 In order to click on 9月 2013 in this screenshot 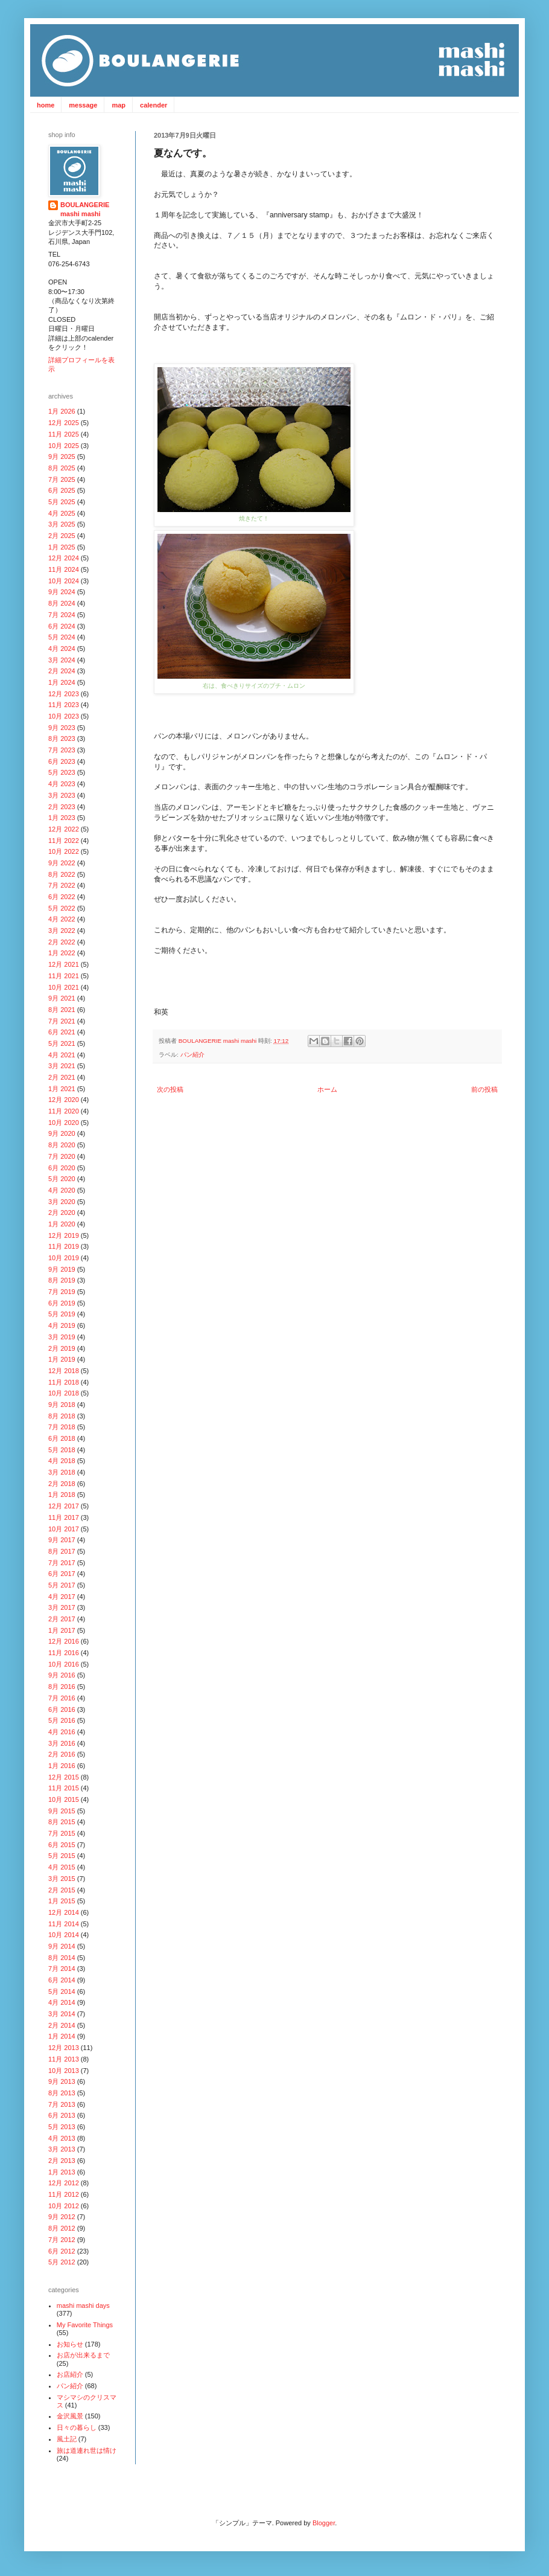, I will do `click(61, 2081)`.